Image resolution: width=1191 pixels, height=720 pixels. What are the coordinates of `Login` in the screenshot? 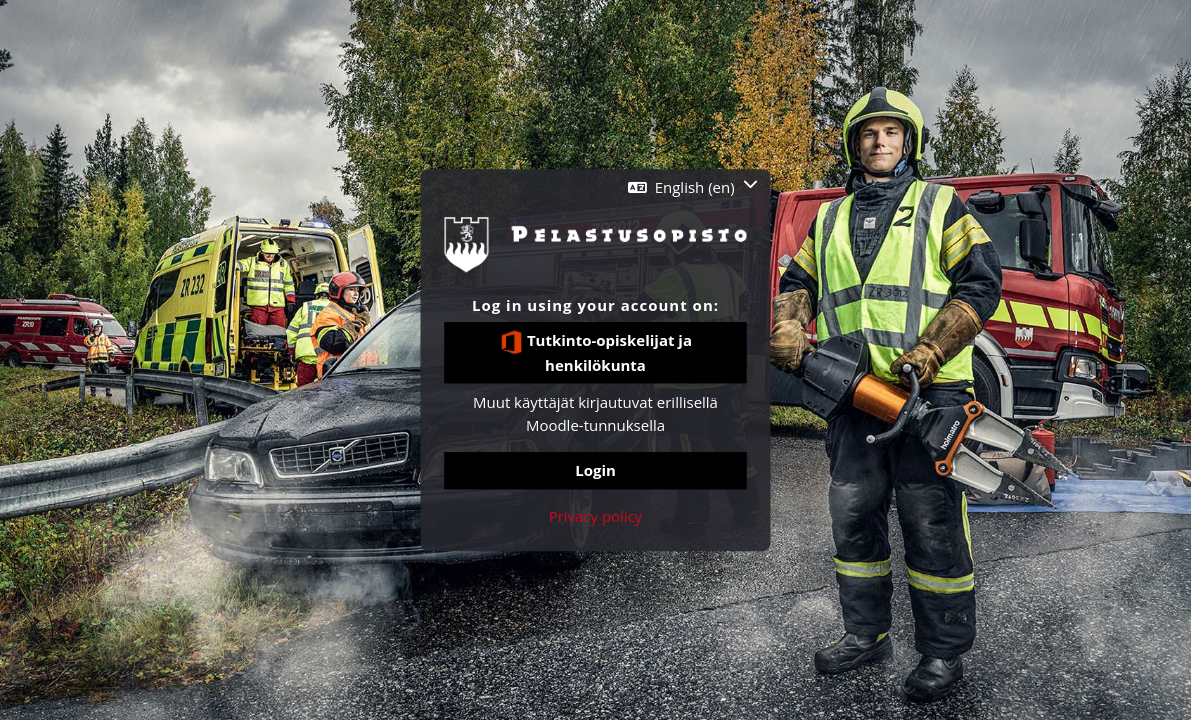 It's located at (595, 471).